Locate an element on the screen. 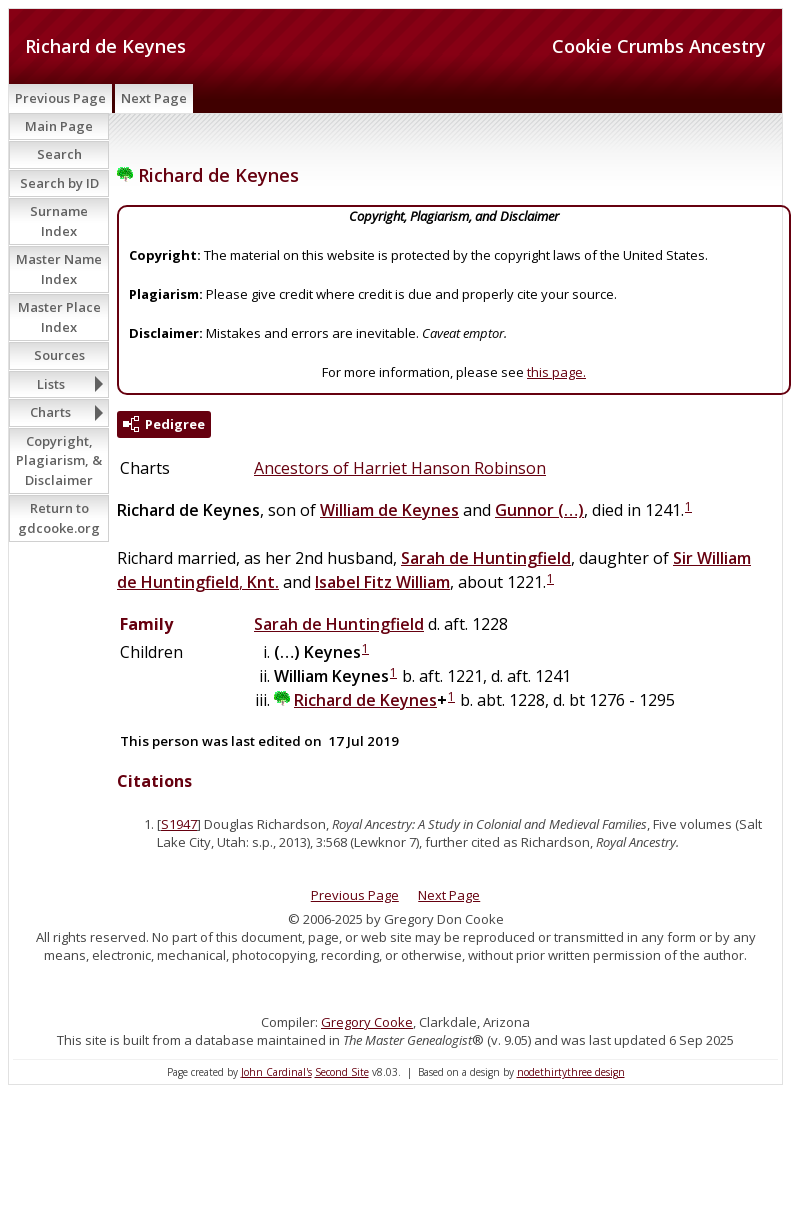  this page. is located at coordinates (556, 372).